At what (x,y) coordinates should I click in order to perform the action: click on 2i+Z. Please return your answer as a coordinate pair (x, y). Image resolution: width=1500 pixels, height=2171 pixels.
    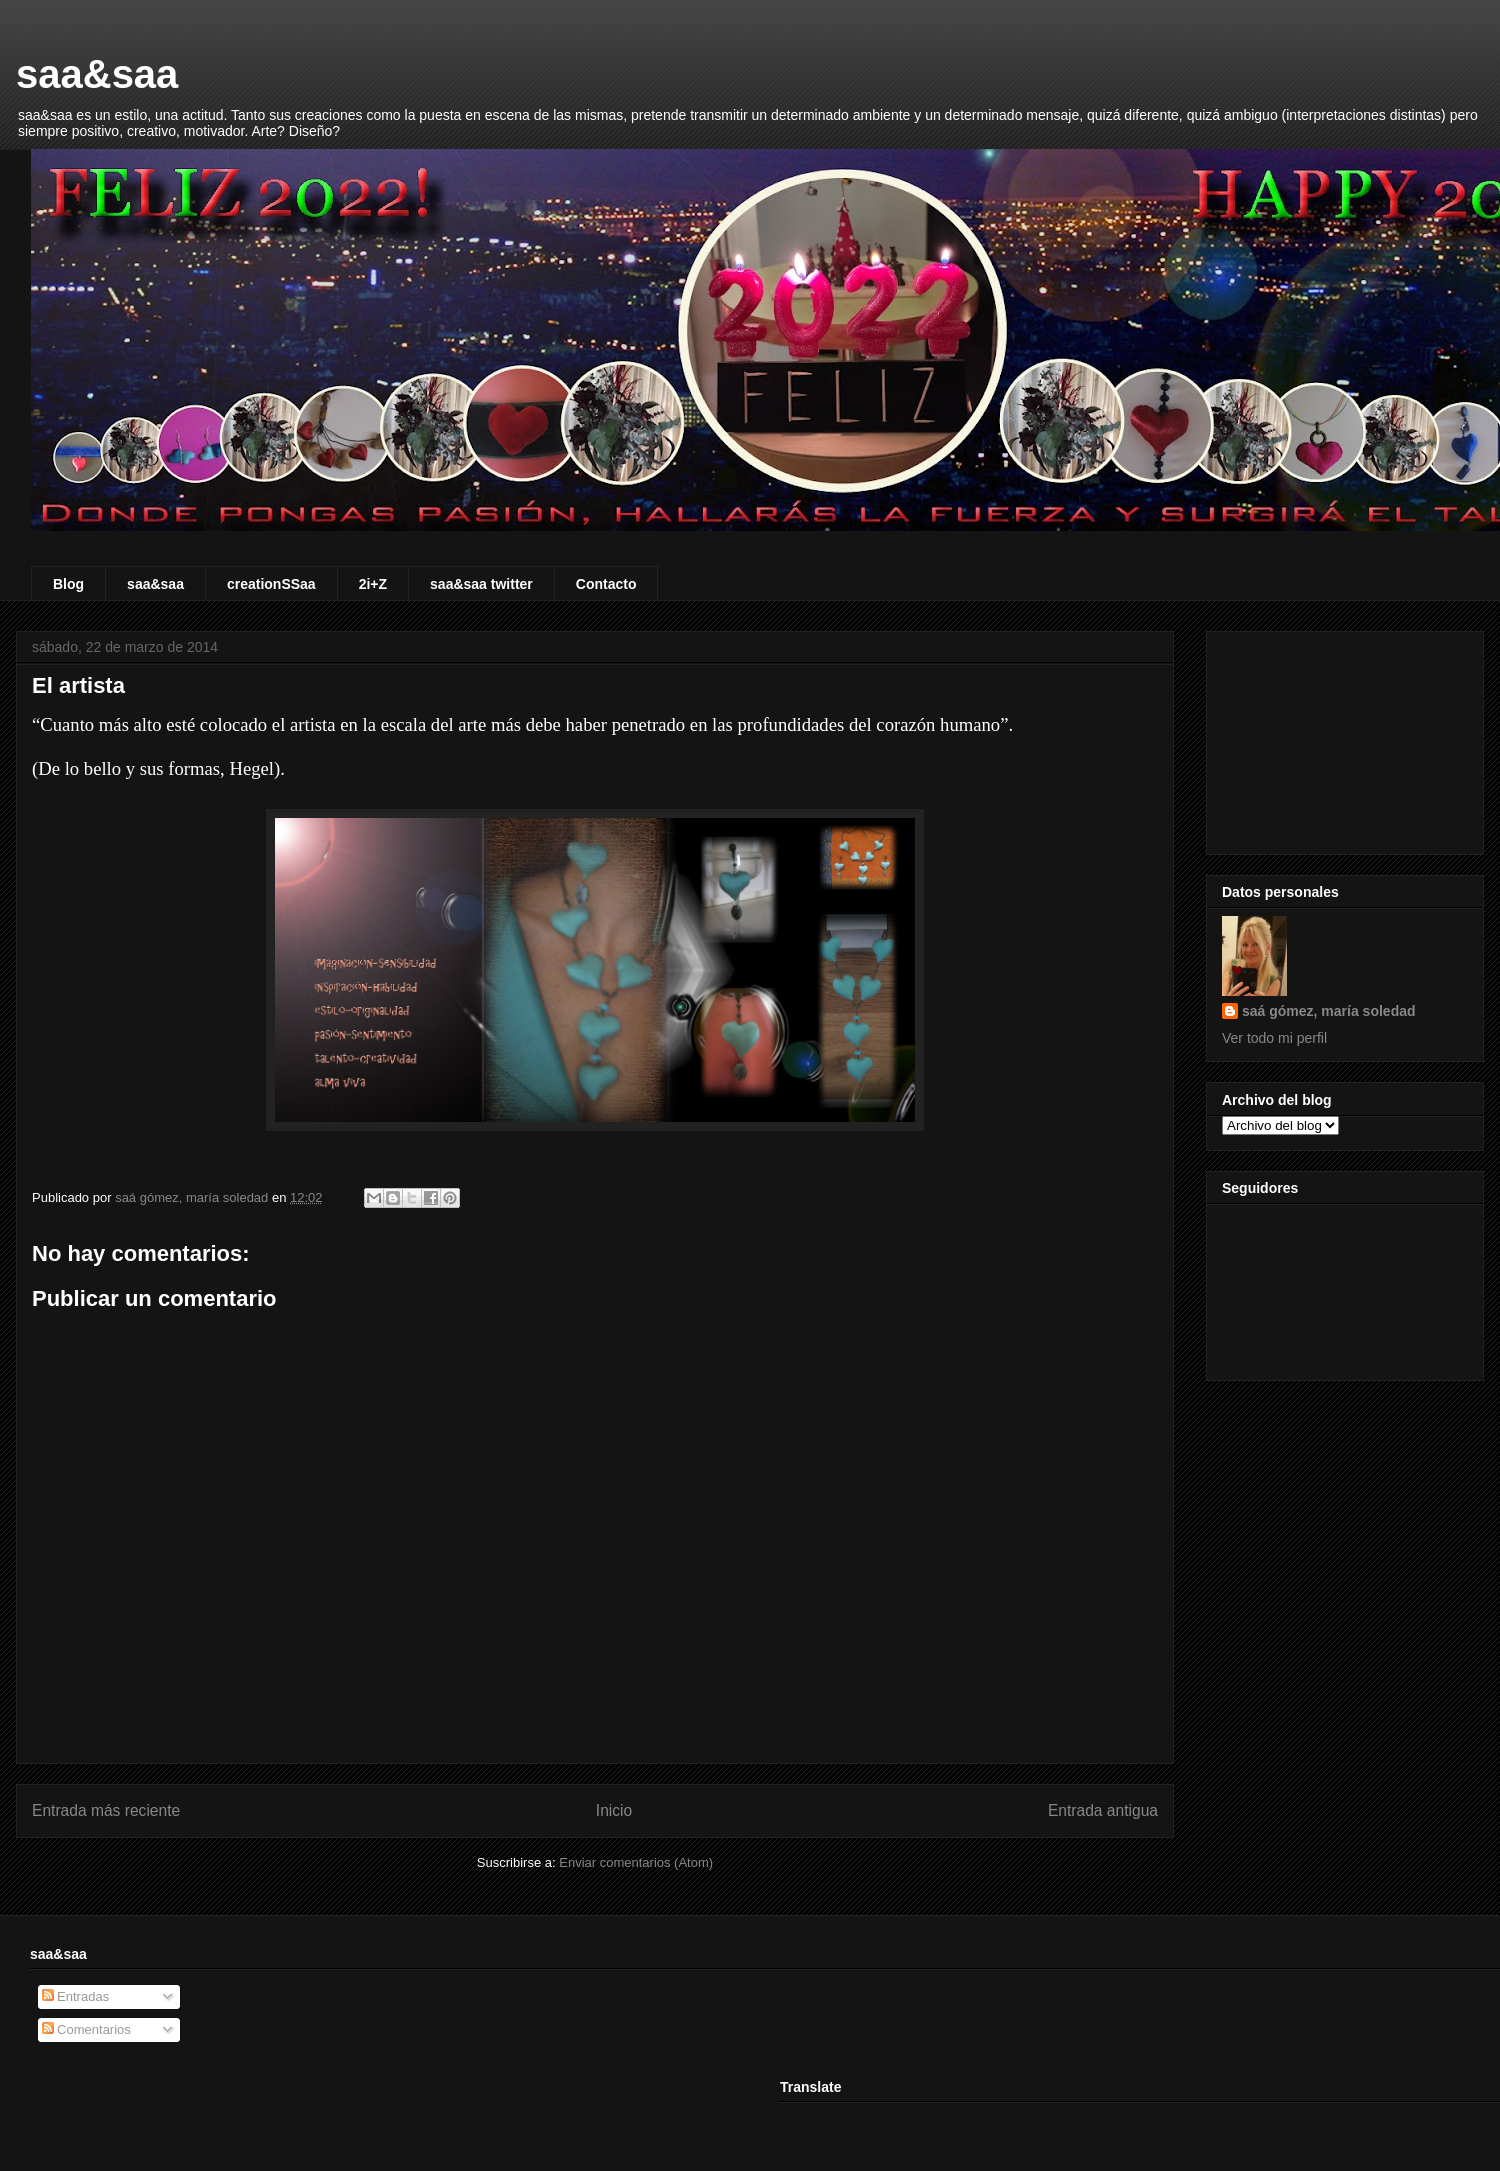
    Looking at the image, I should click on (373, 584).